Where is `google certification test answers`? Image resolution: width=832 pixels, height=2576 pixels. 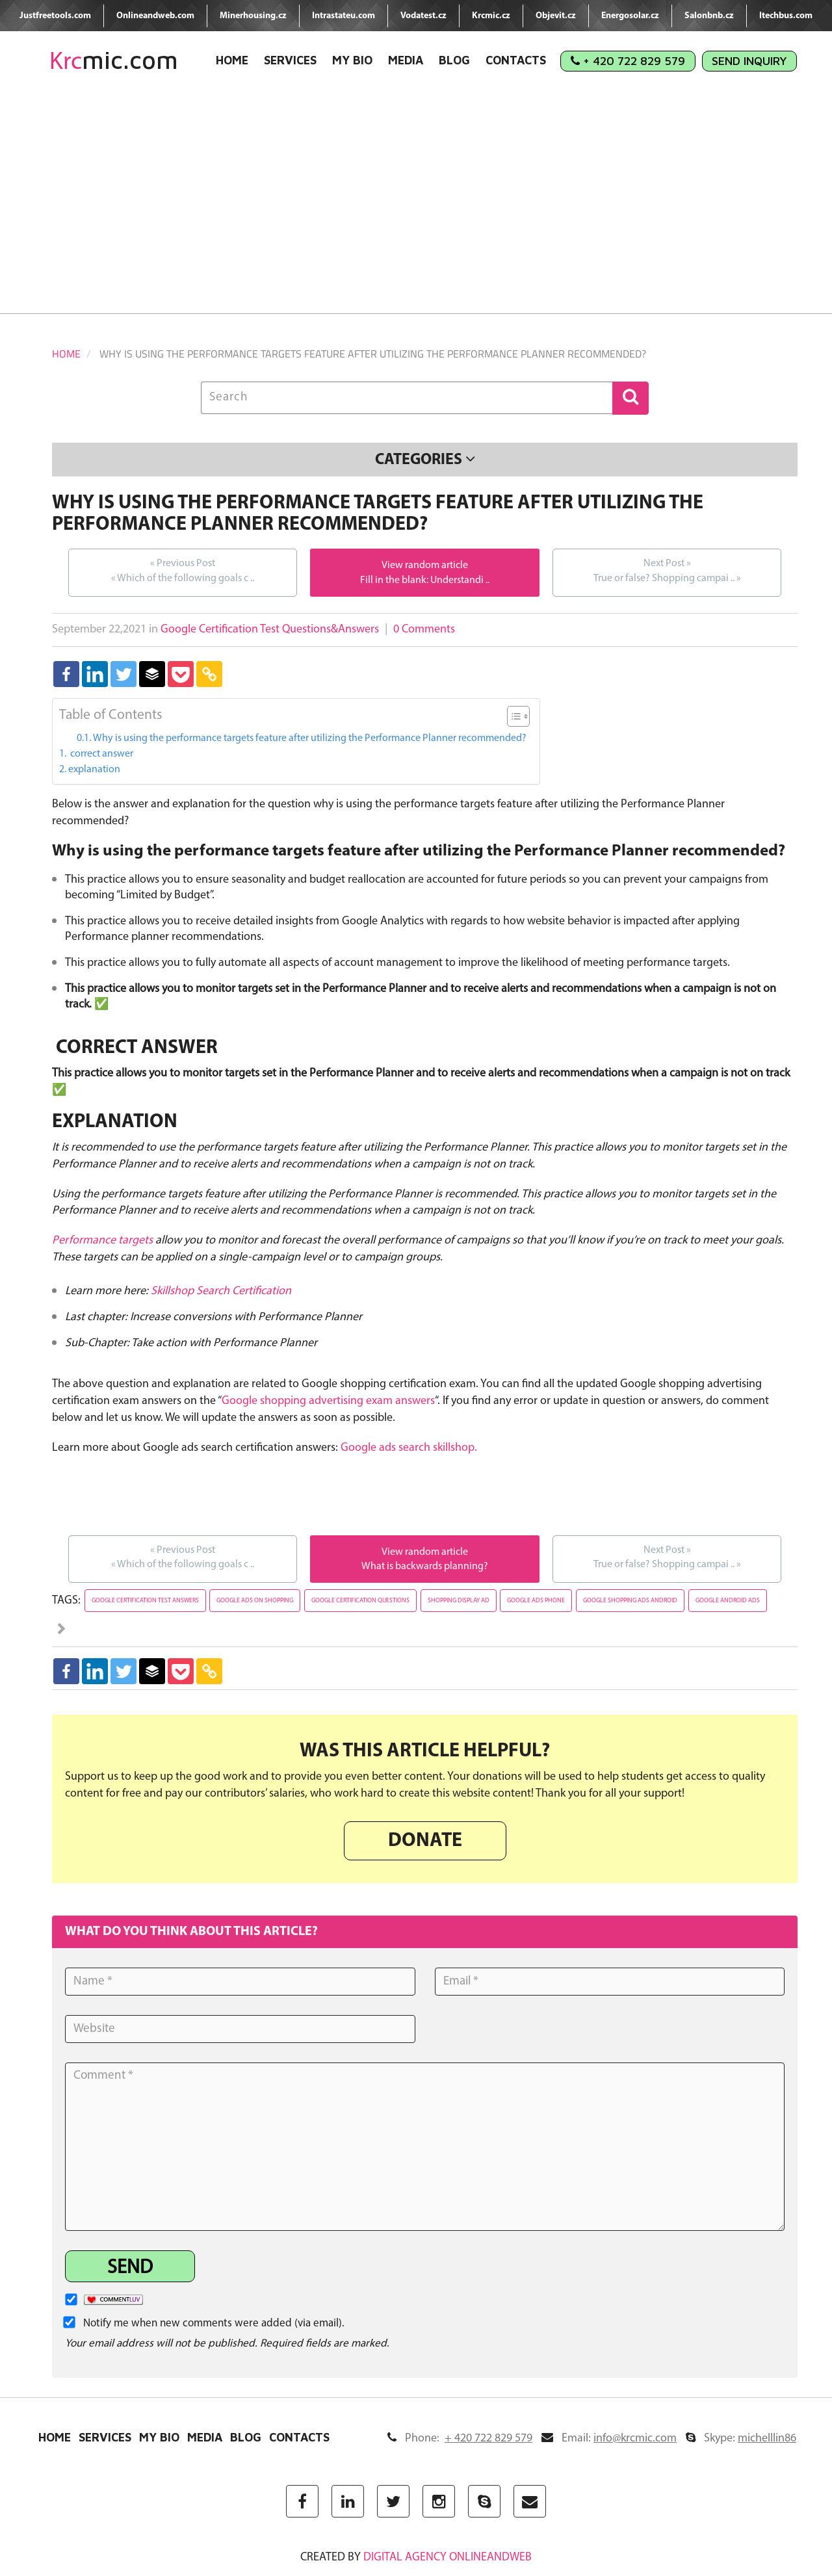
google certification test answers is located at coordinates (145, 1600).